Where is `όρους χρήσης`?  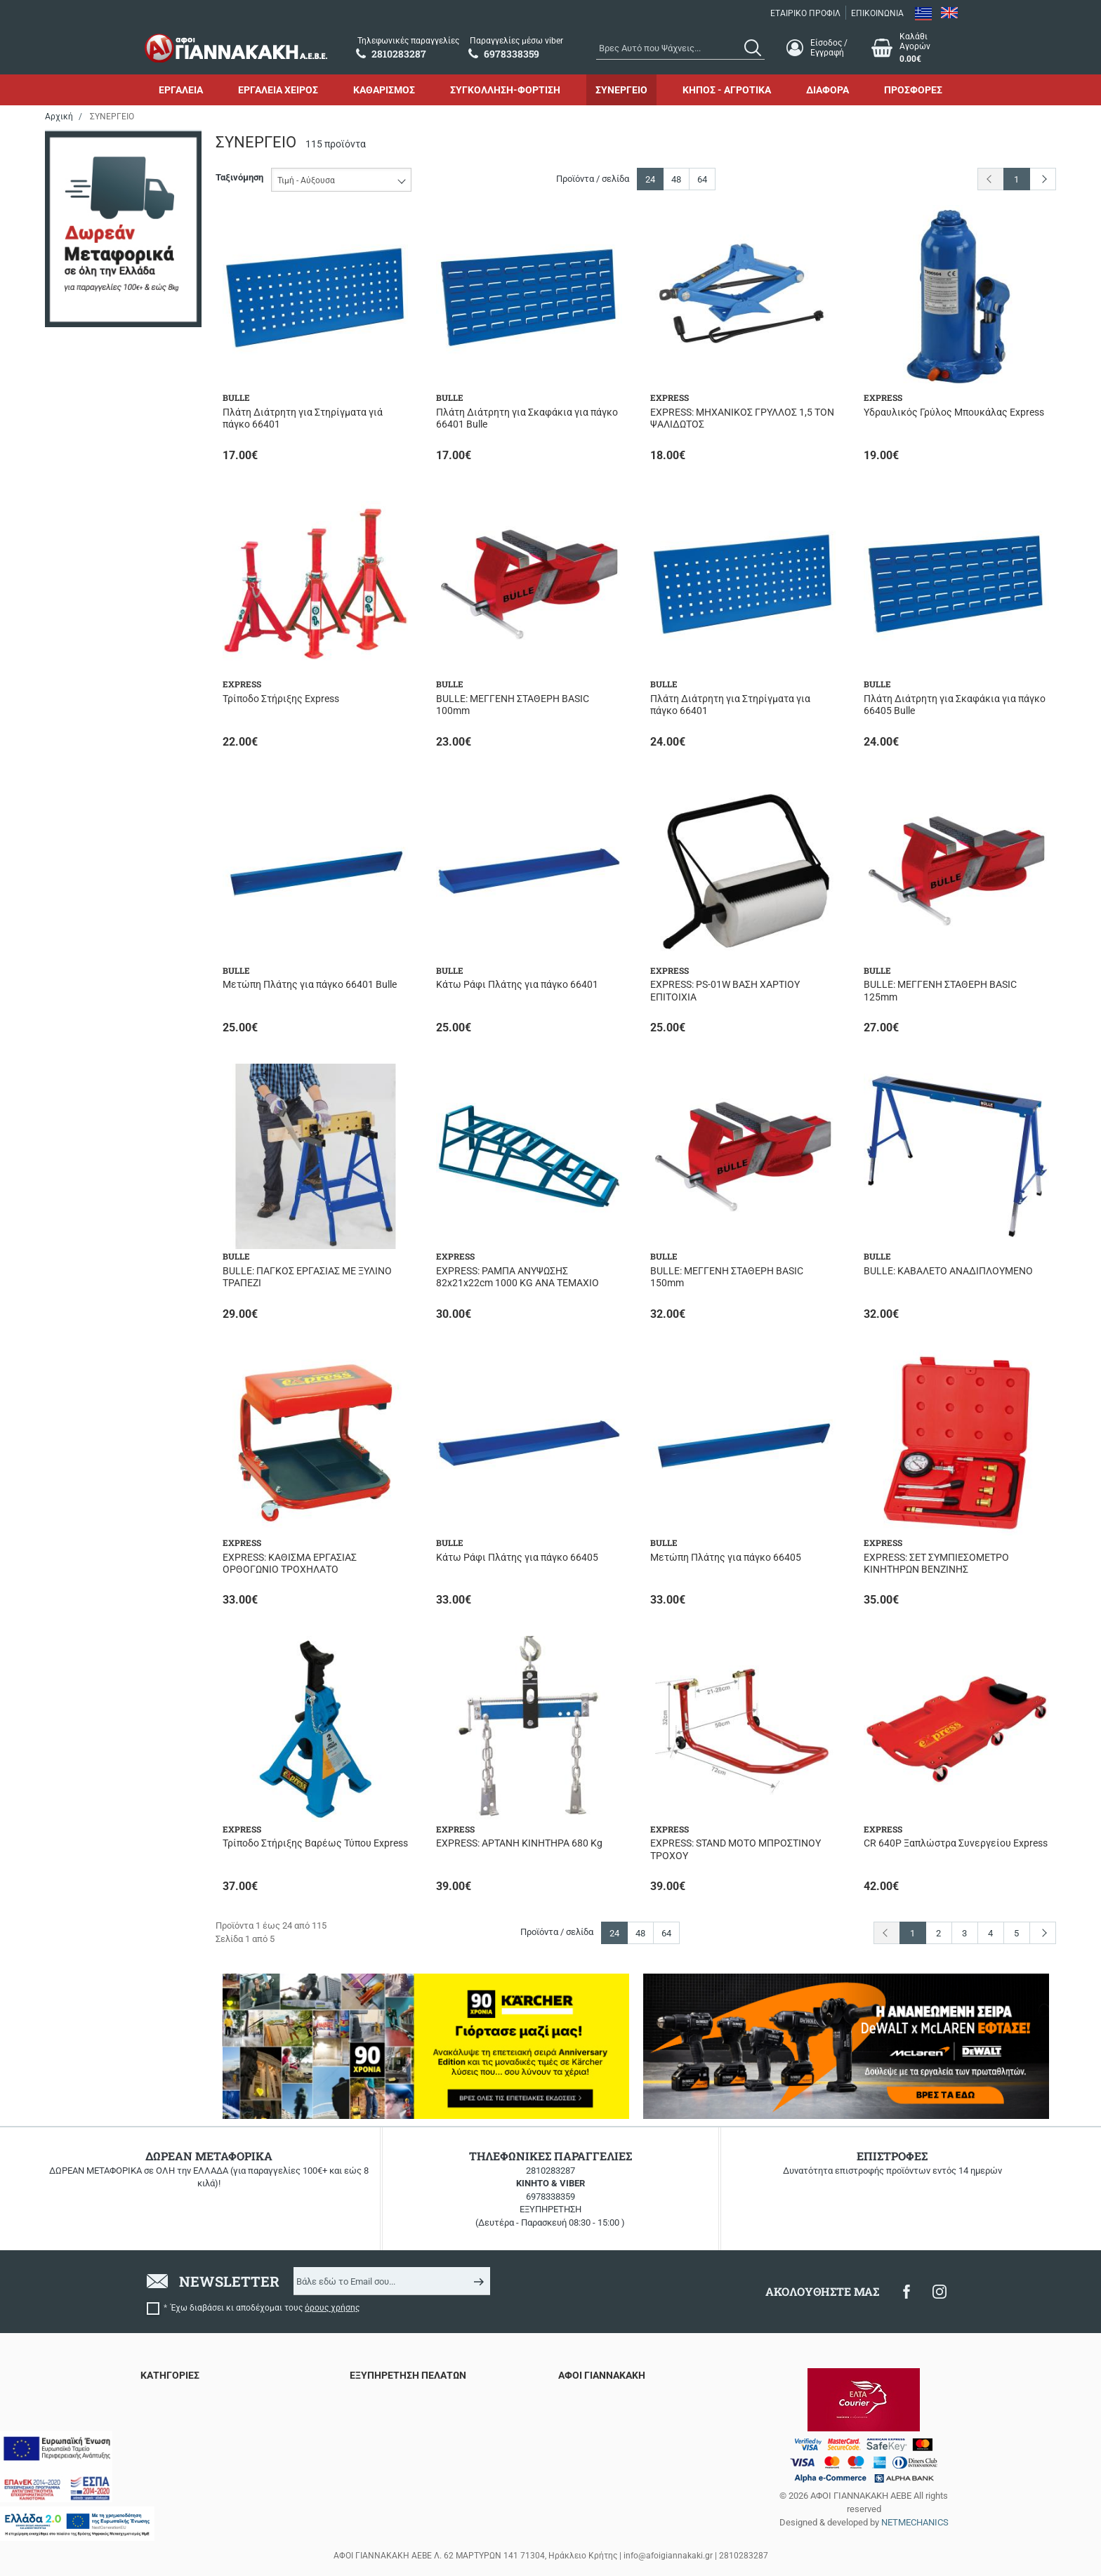
όρους χρήσης is located at coordinates (332, 2308).